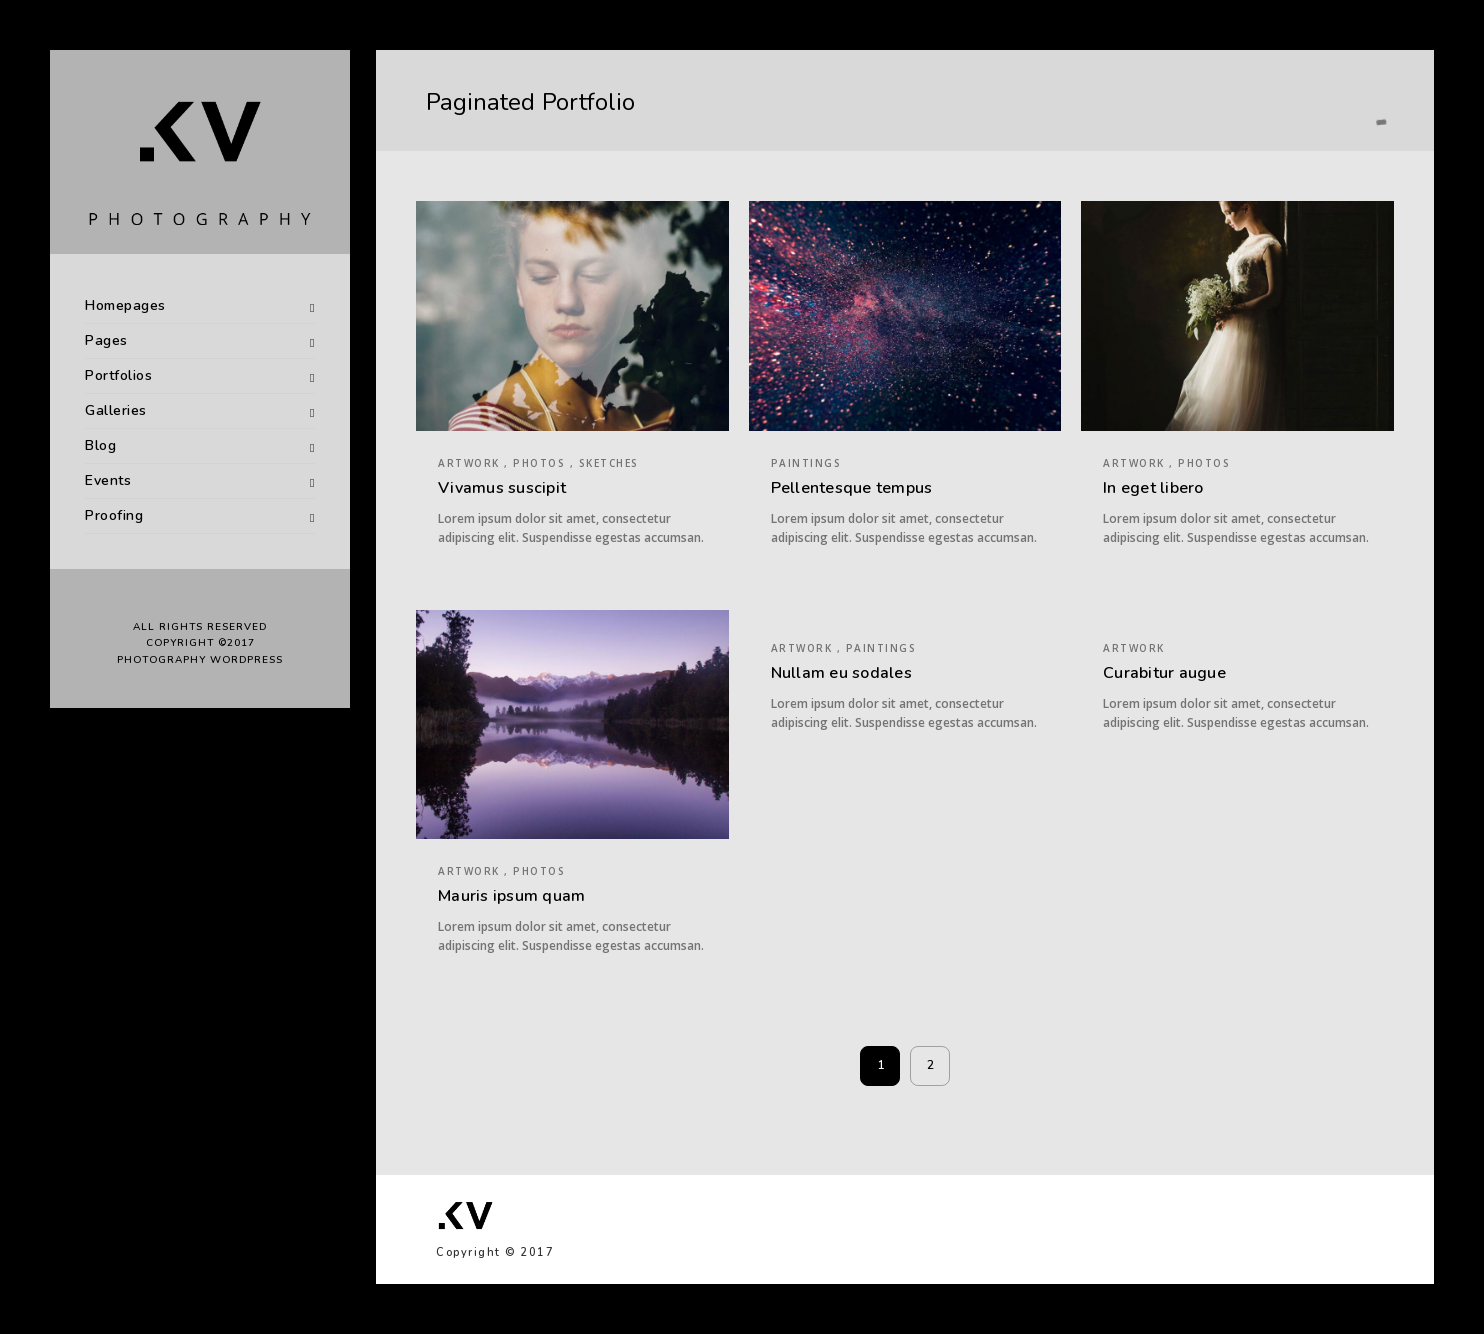 The width and height of the screenshot is (1484, 1334). I want to click on Homepages, so click(125, 305).